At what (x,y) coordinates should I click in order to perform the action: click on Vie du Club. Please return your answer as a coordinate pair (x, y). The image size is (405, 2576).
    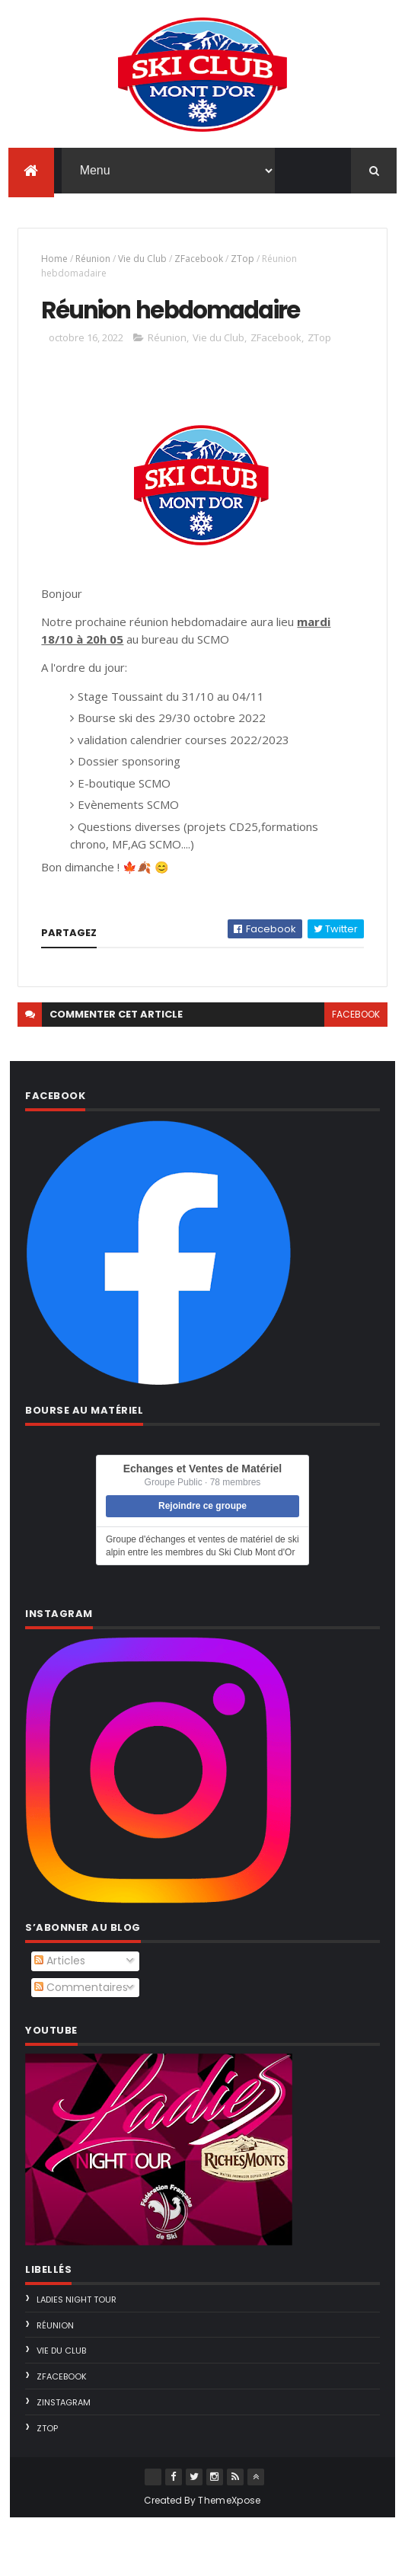
    Looking at the image, I should click on (142, 265).